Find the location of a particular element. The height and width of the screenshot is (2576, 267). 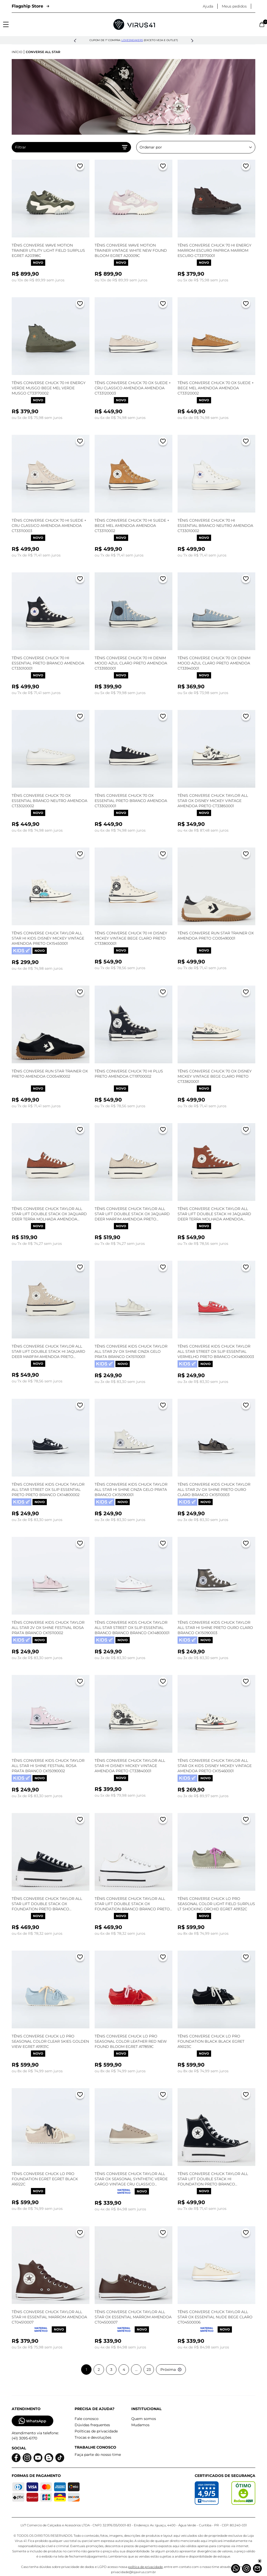

Filtrar is located at coordinates (71, 147).